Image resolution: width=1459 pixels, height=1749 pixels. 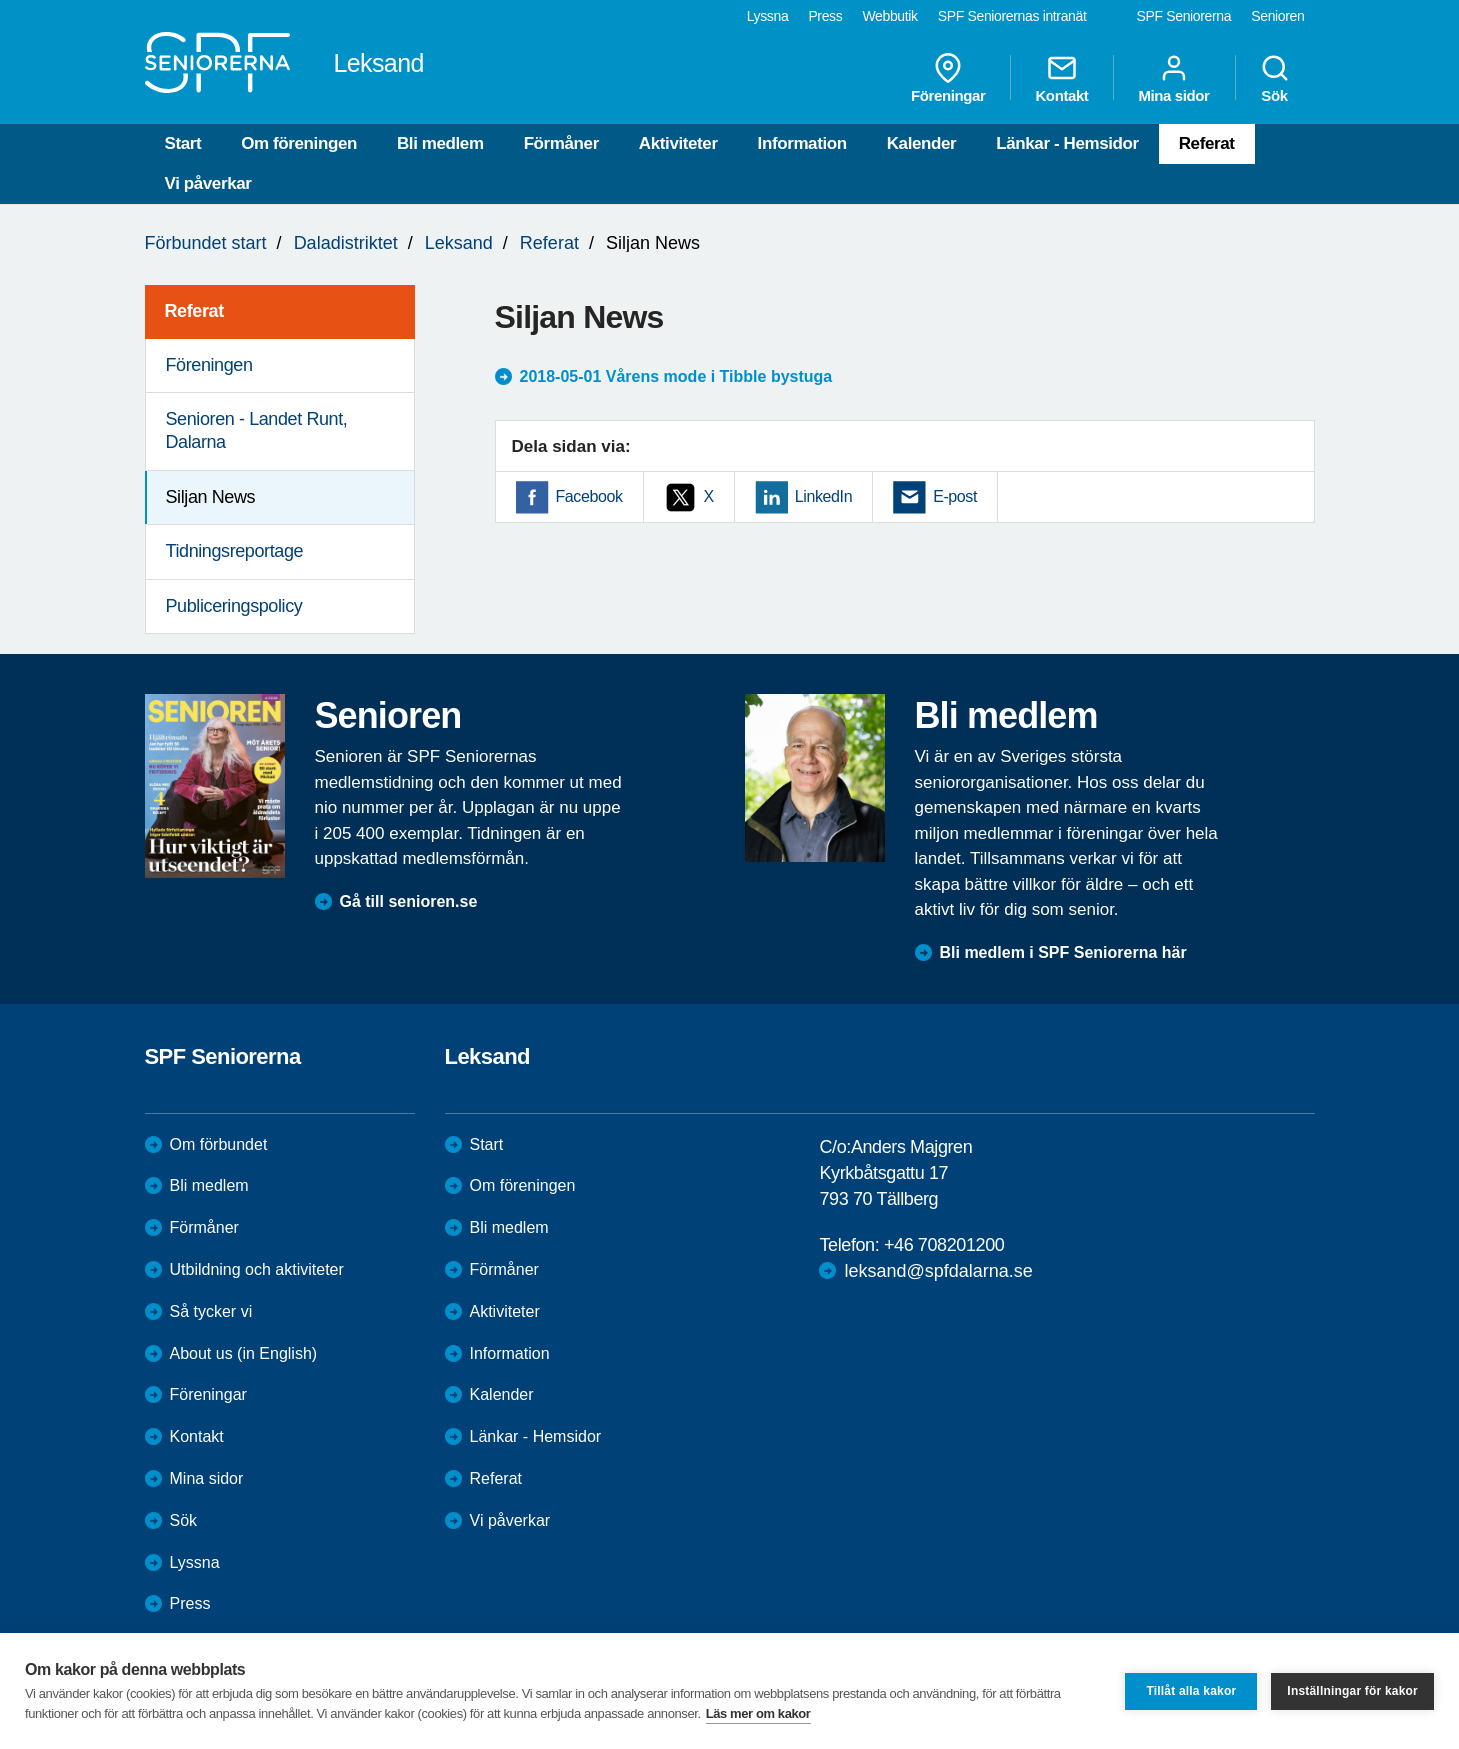 What do you see at coordinates (944, 1245) in the screenshot?
I see `+46 708201200` at bounding box center [944, 1245].